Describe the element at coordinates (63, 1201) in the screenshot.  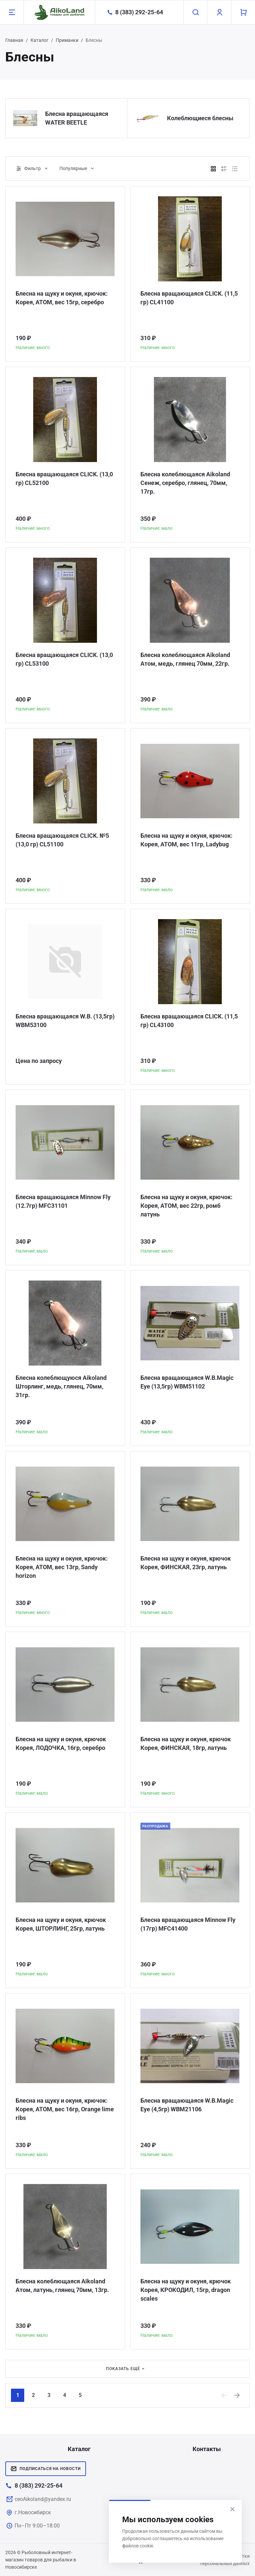
I see `Блесна вращающаяся Minnow Fly (12.7гр) MFC31101` at that location.